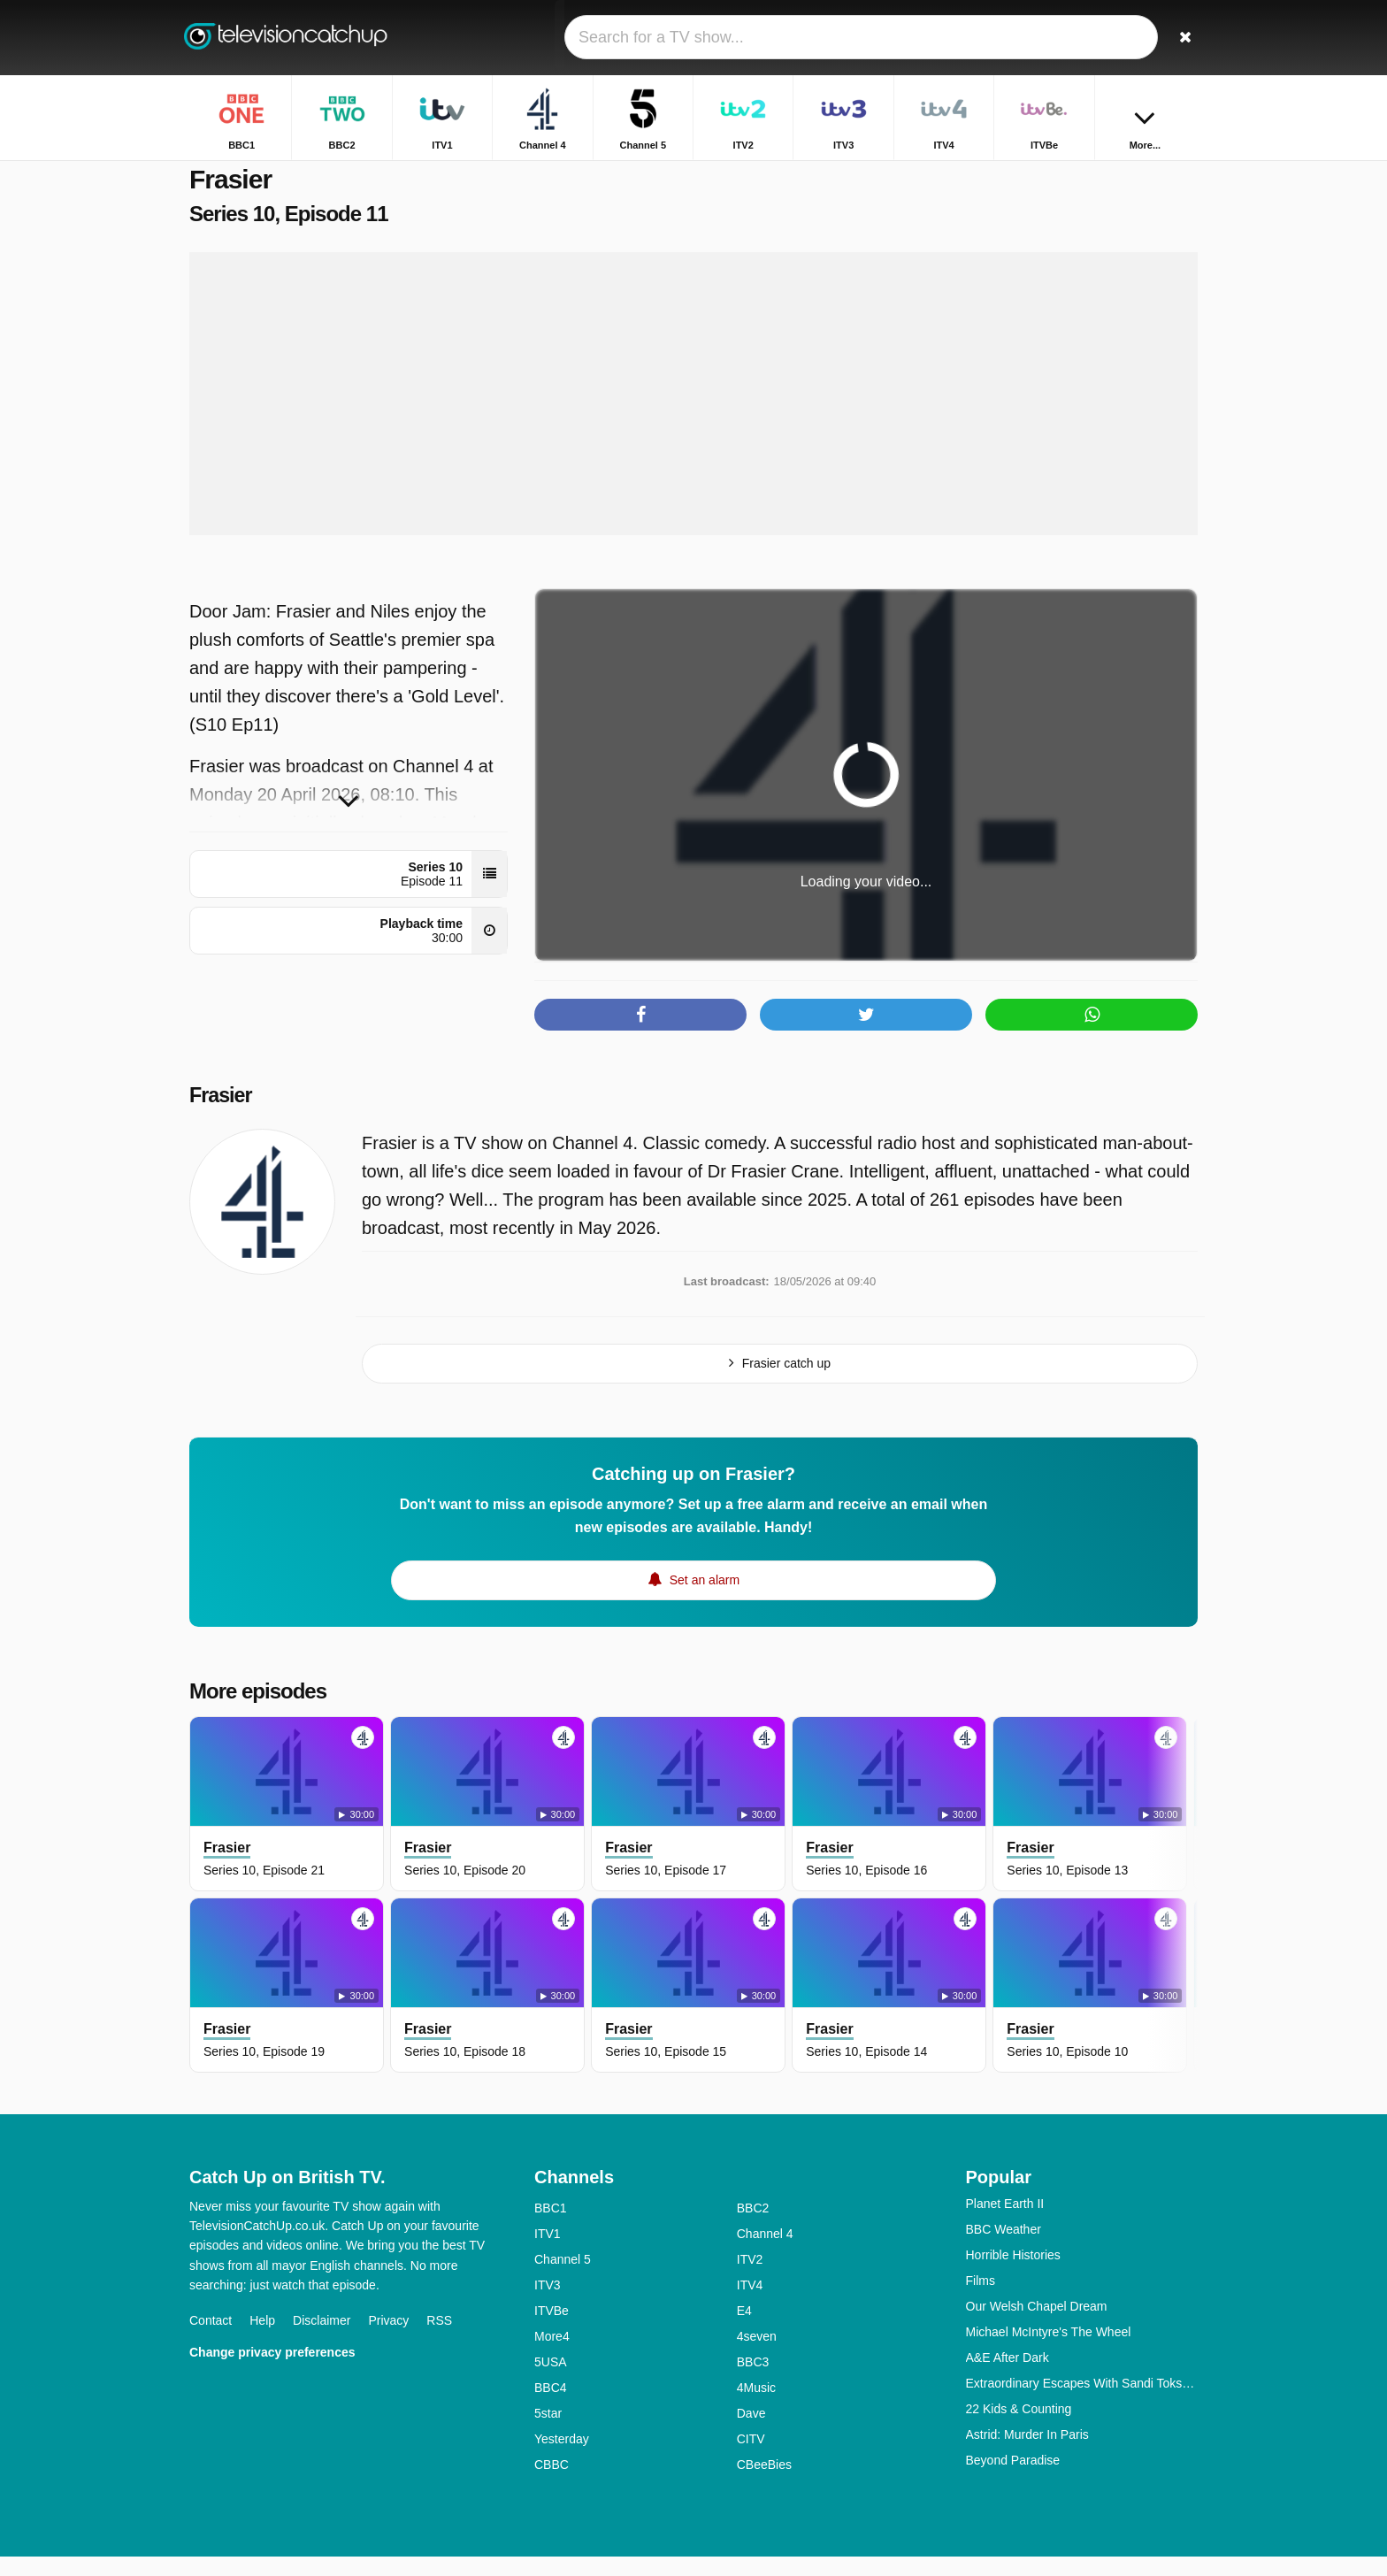 Image resolution: width=1387 pixels, height=2576 pixels. What do you see at coordinates (750, 2304) in the screenshot?
I see `ITV4` at bounding box center [750, 2304].